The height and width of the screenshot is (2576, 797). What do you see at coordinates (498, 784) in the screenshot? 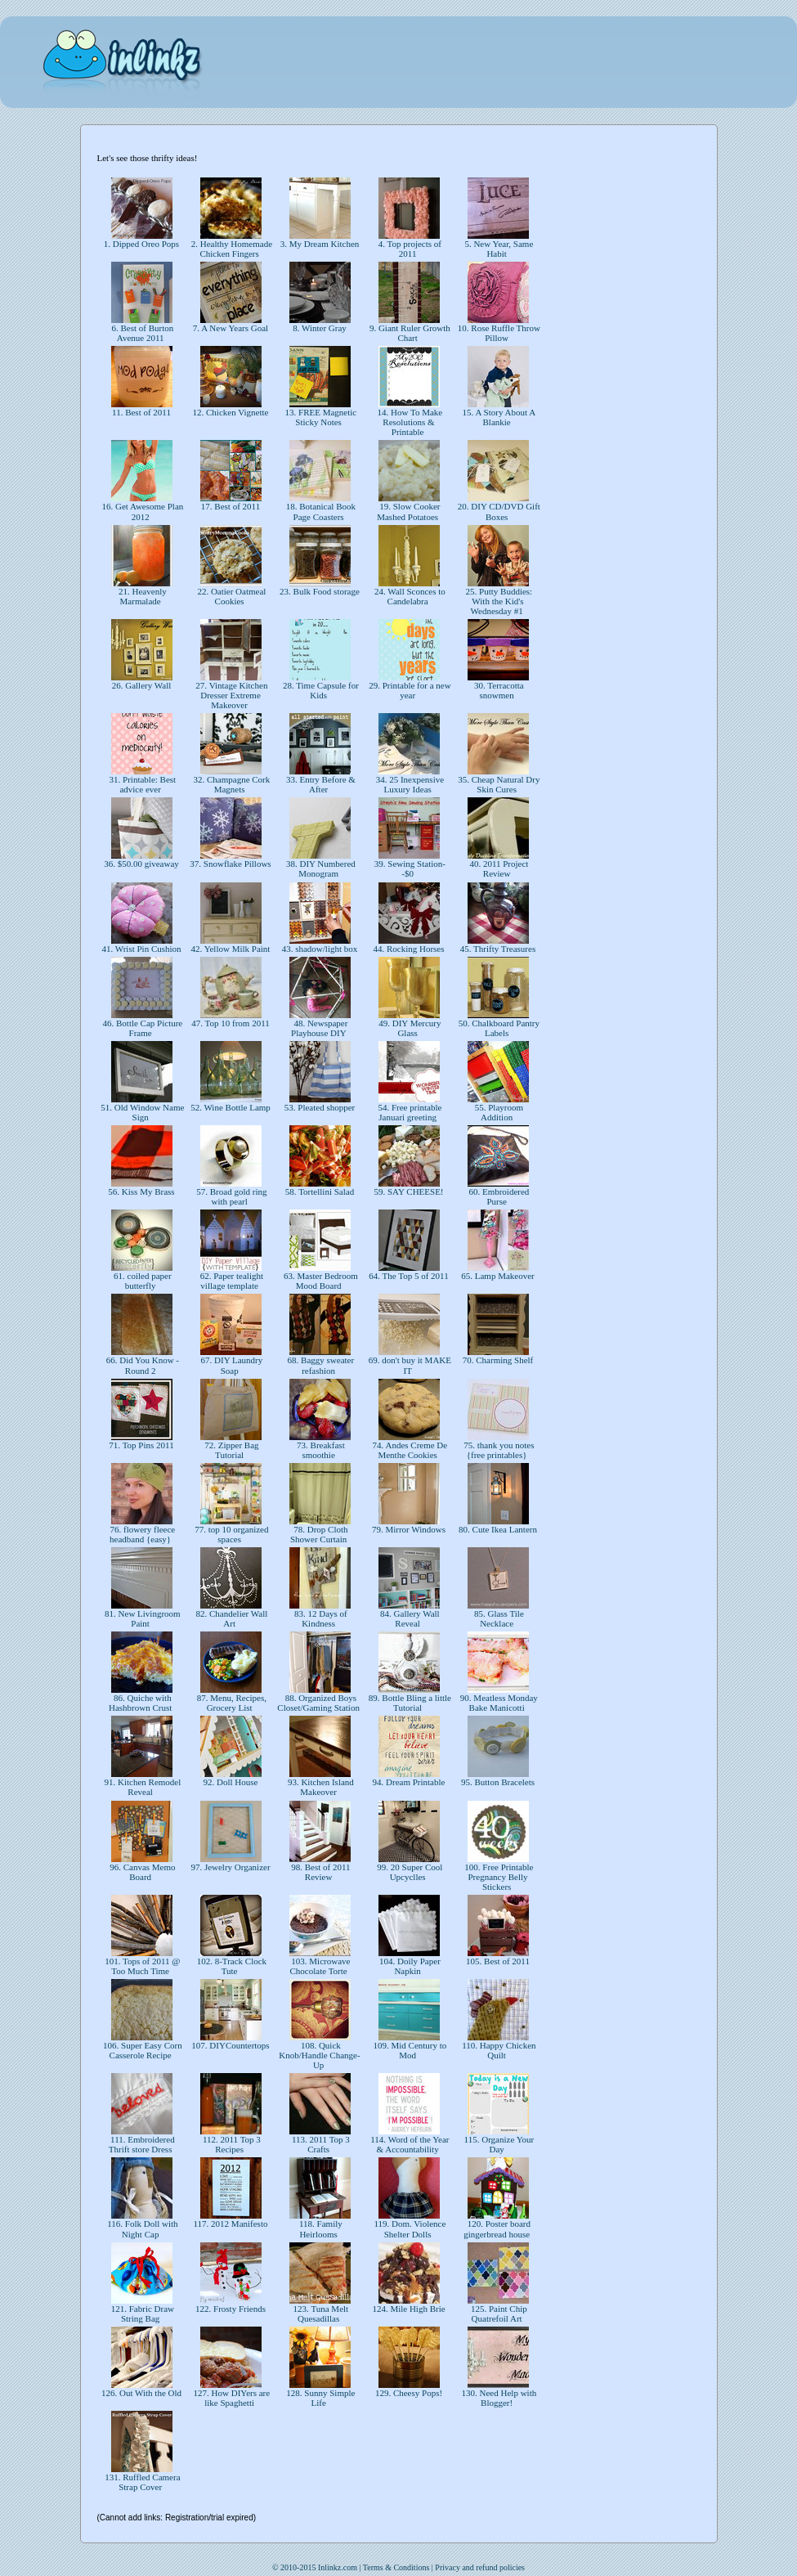
I see `35. Cheap Natural Dry Skin Cures` at bounding box center [498, 784].